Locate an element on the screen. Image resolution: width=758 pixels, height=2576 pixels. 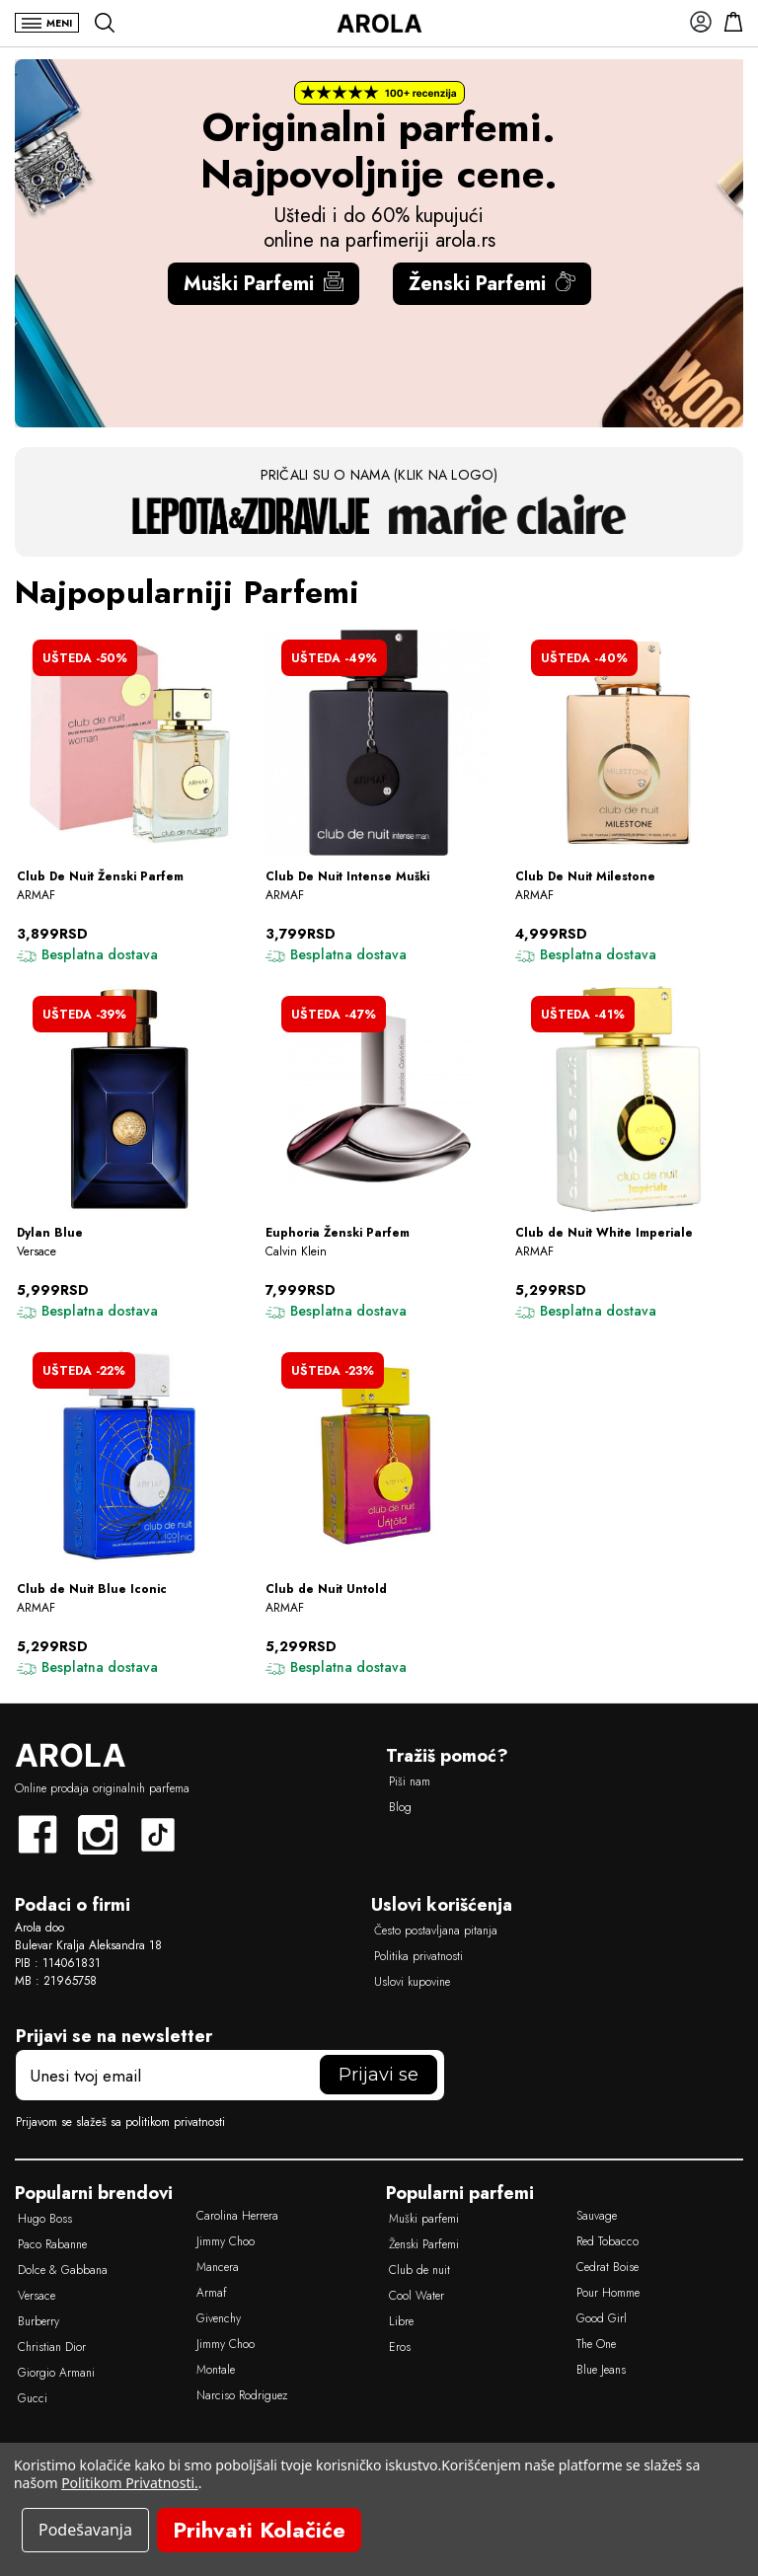
Blue Jeans is located at coordinates (601, 2370).